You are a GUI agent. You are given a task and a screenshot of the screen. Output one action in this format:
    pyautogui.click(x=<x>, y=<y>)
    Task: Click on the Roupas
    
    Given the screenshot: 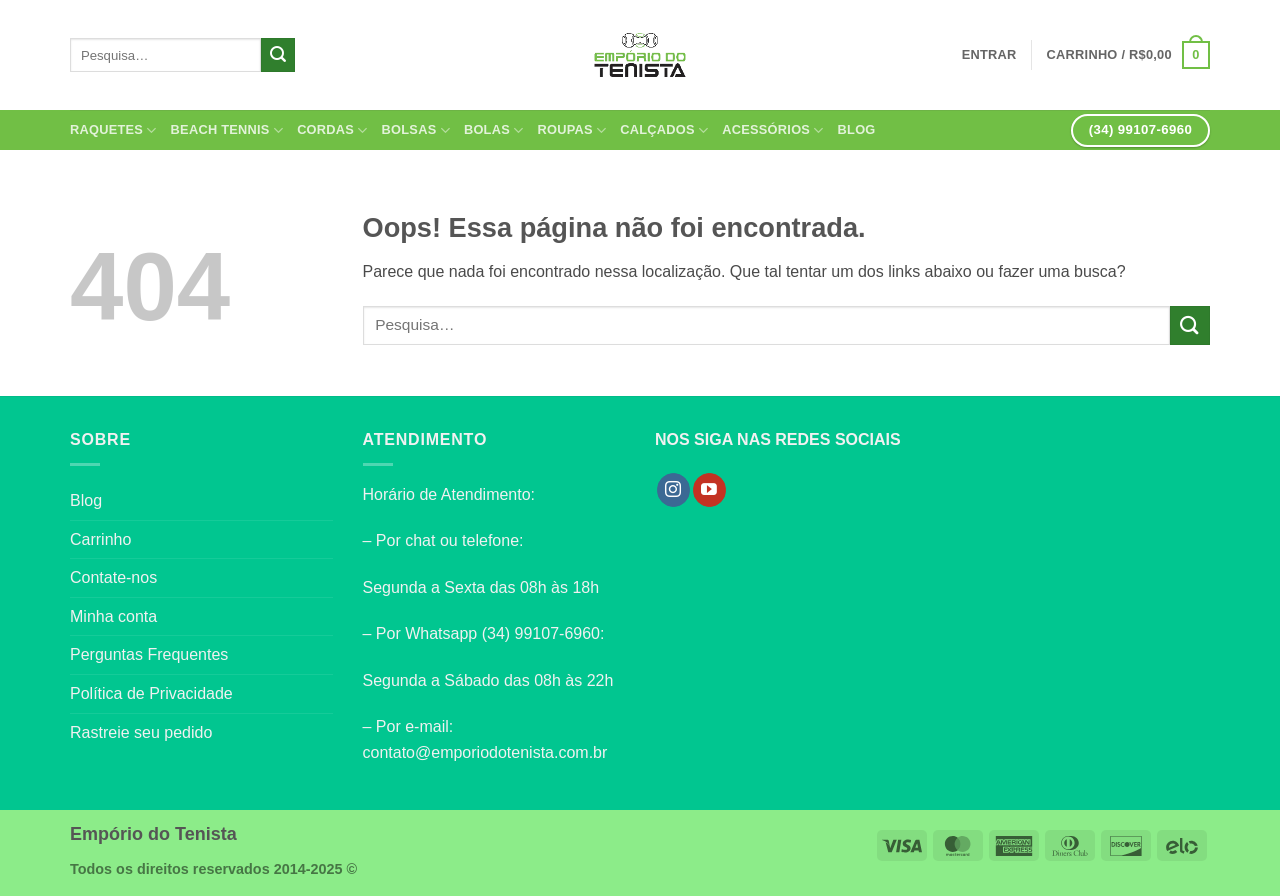 What is the action you would take?
    pyautogui.click(x=571, y=130)
    